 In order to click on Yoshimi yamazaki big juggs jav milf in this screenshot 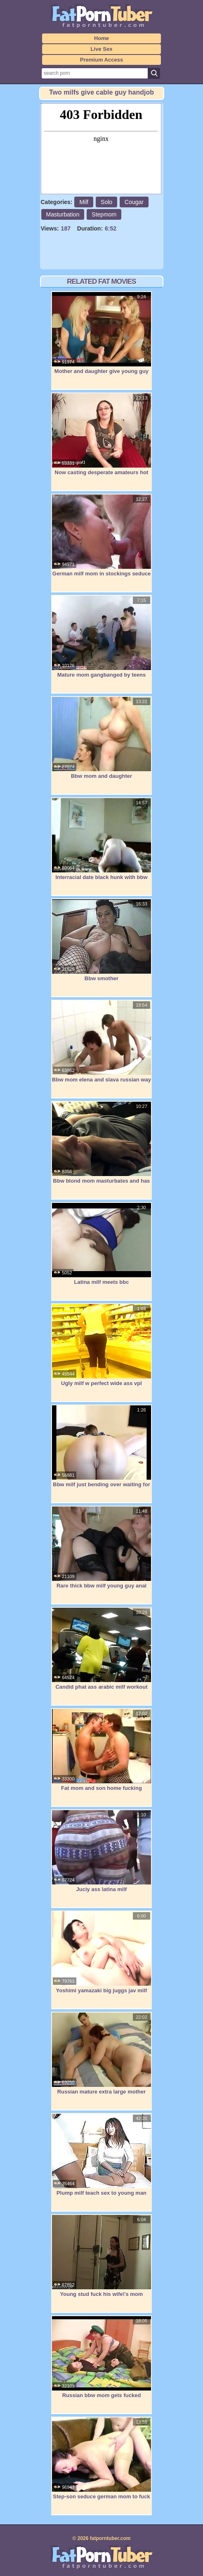, I will do `click(101, 1952)`.